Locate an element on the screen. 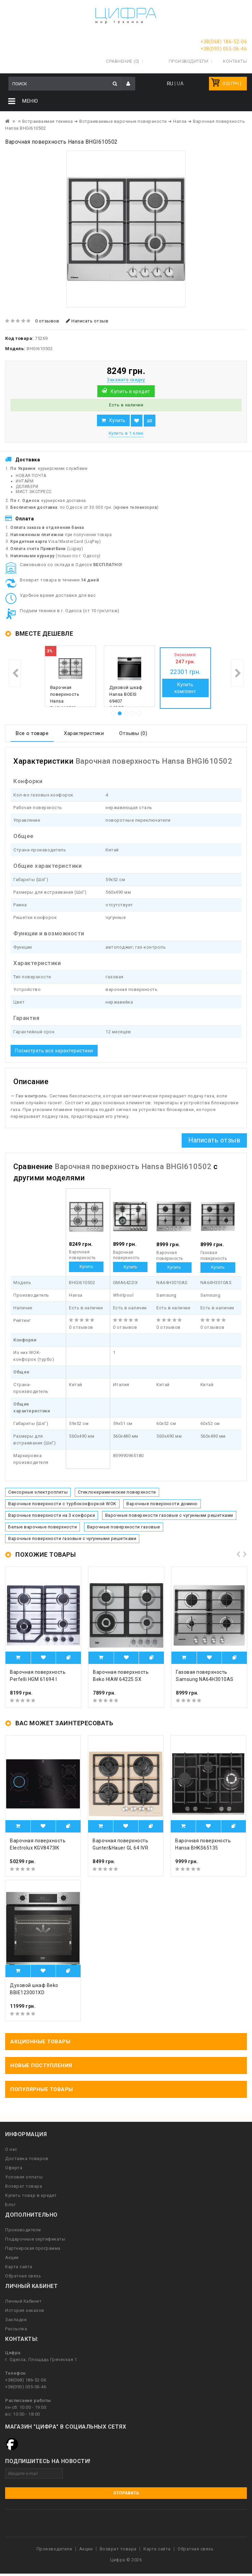 The image size is (252, 2576). Рассылка is located at coordinates (16, 2327).